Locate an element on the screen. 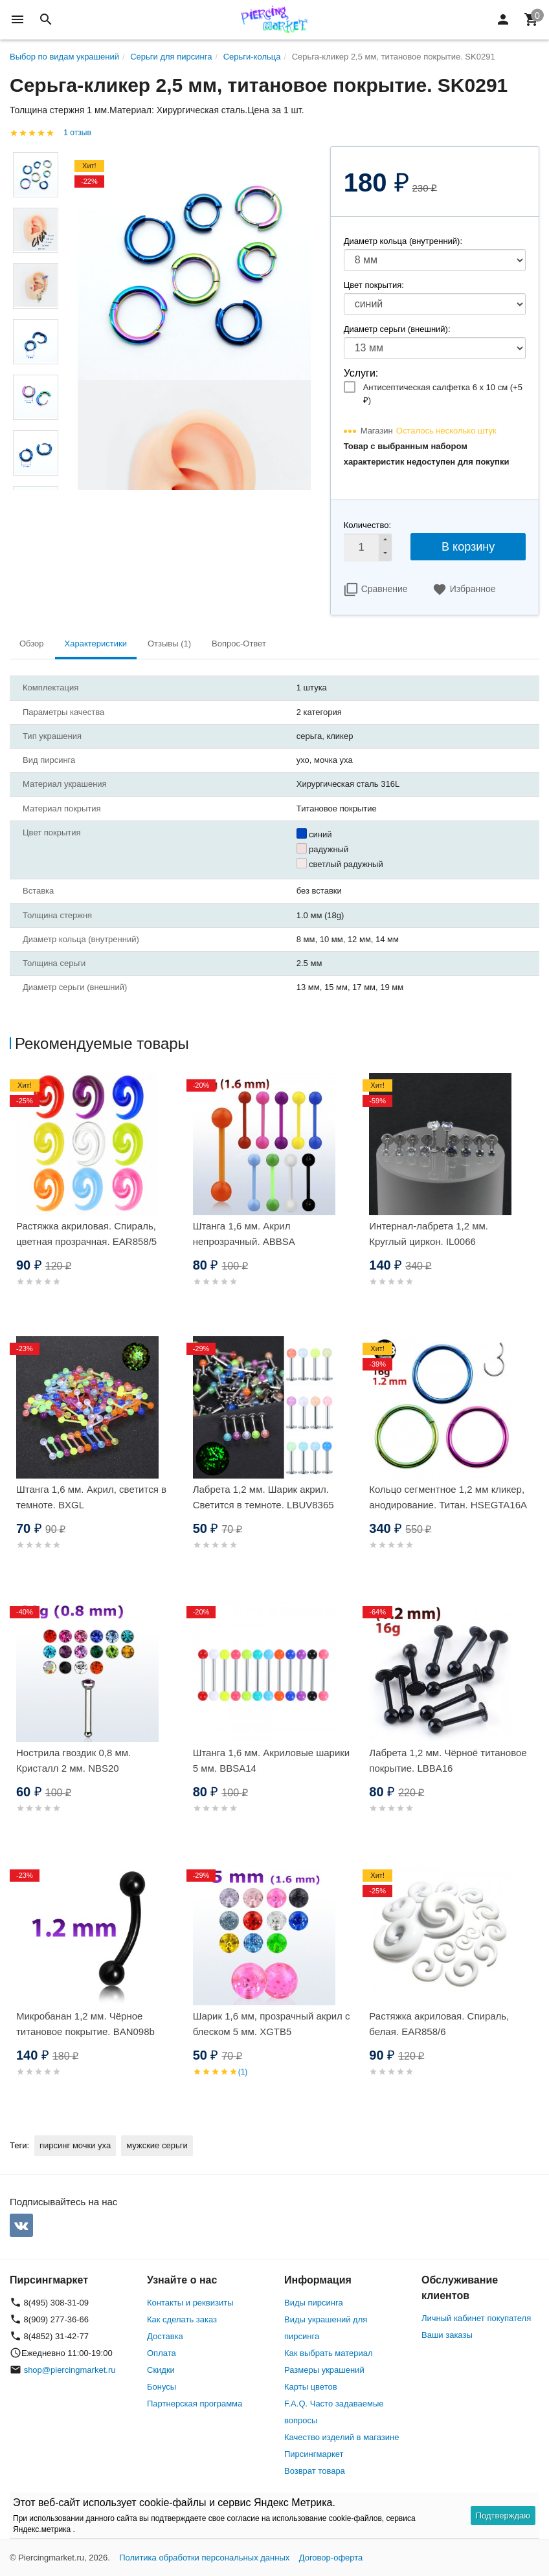 Image resolution: width=549 pixels, height=2576 pixels. пирсинг мочки уха is located at coordinates (75, 2145).